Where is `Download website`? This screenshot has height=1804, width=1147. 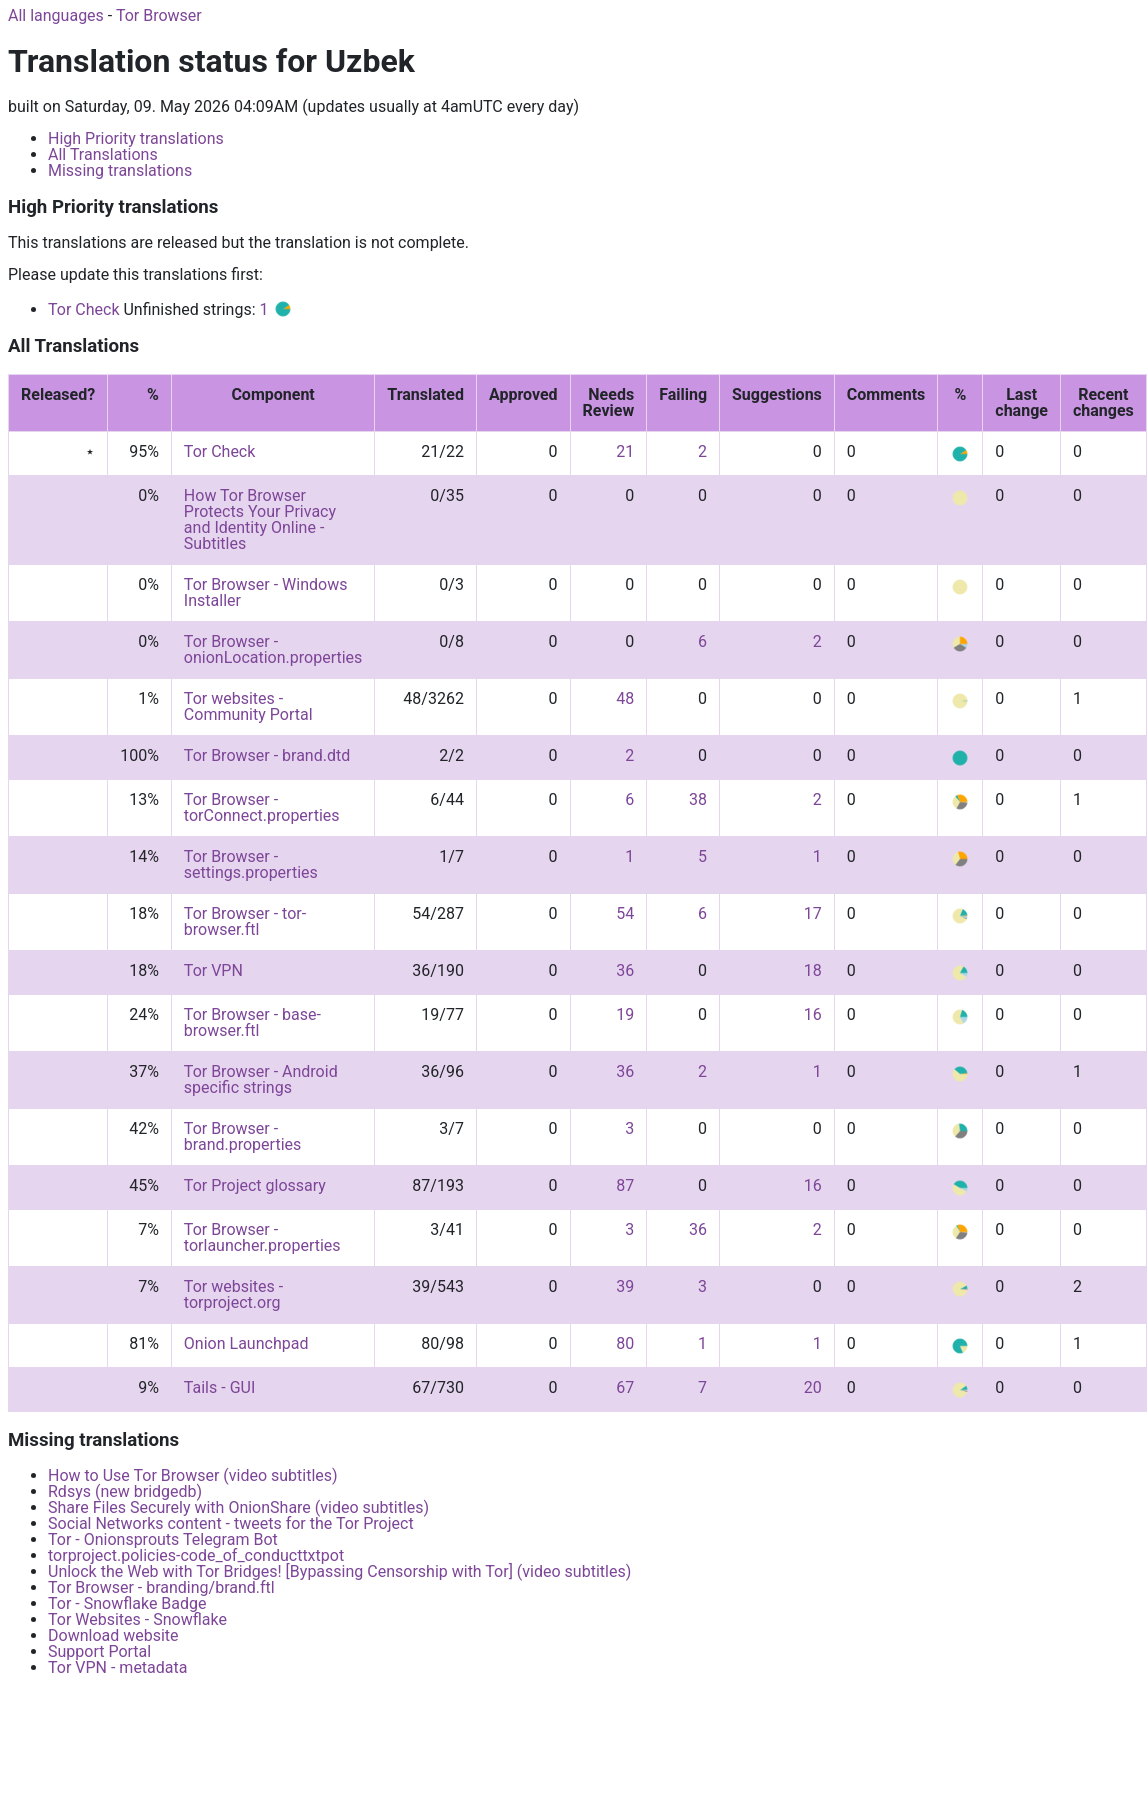
Download website is located at coordinates (113, 1635).